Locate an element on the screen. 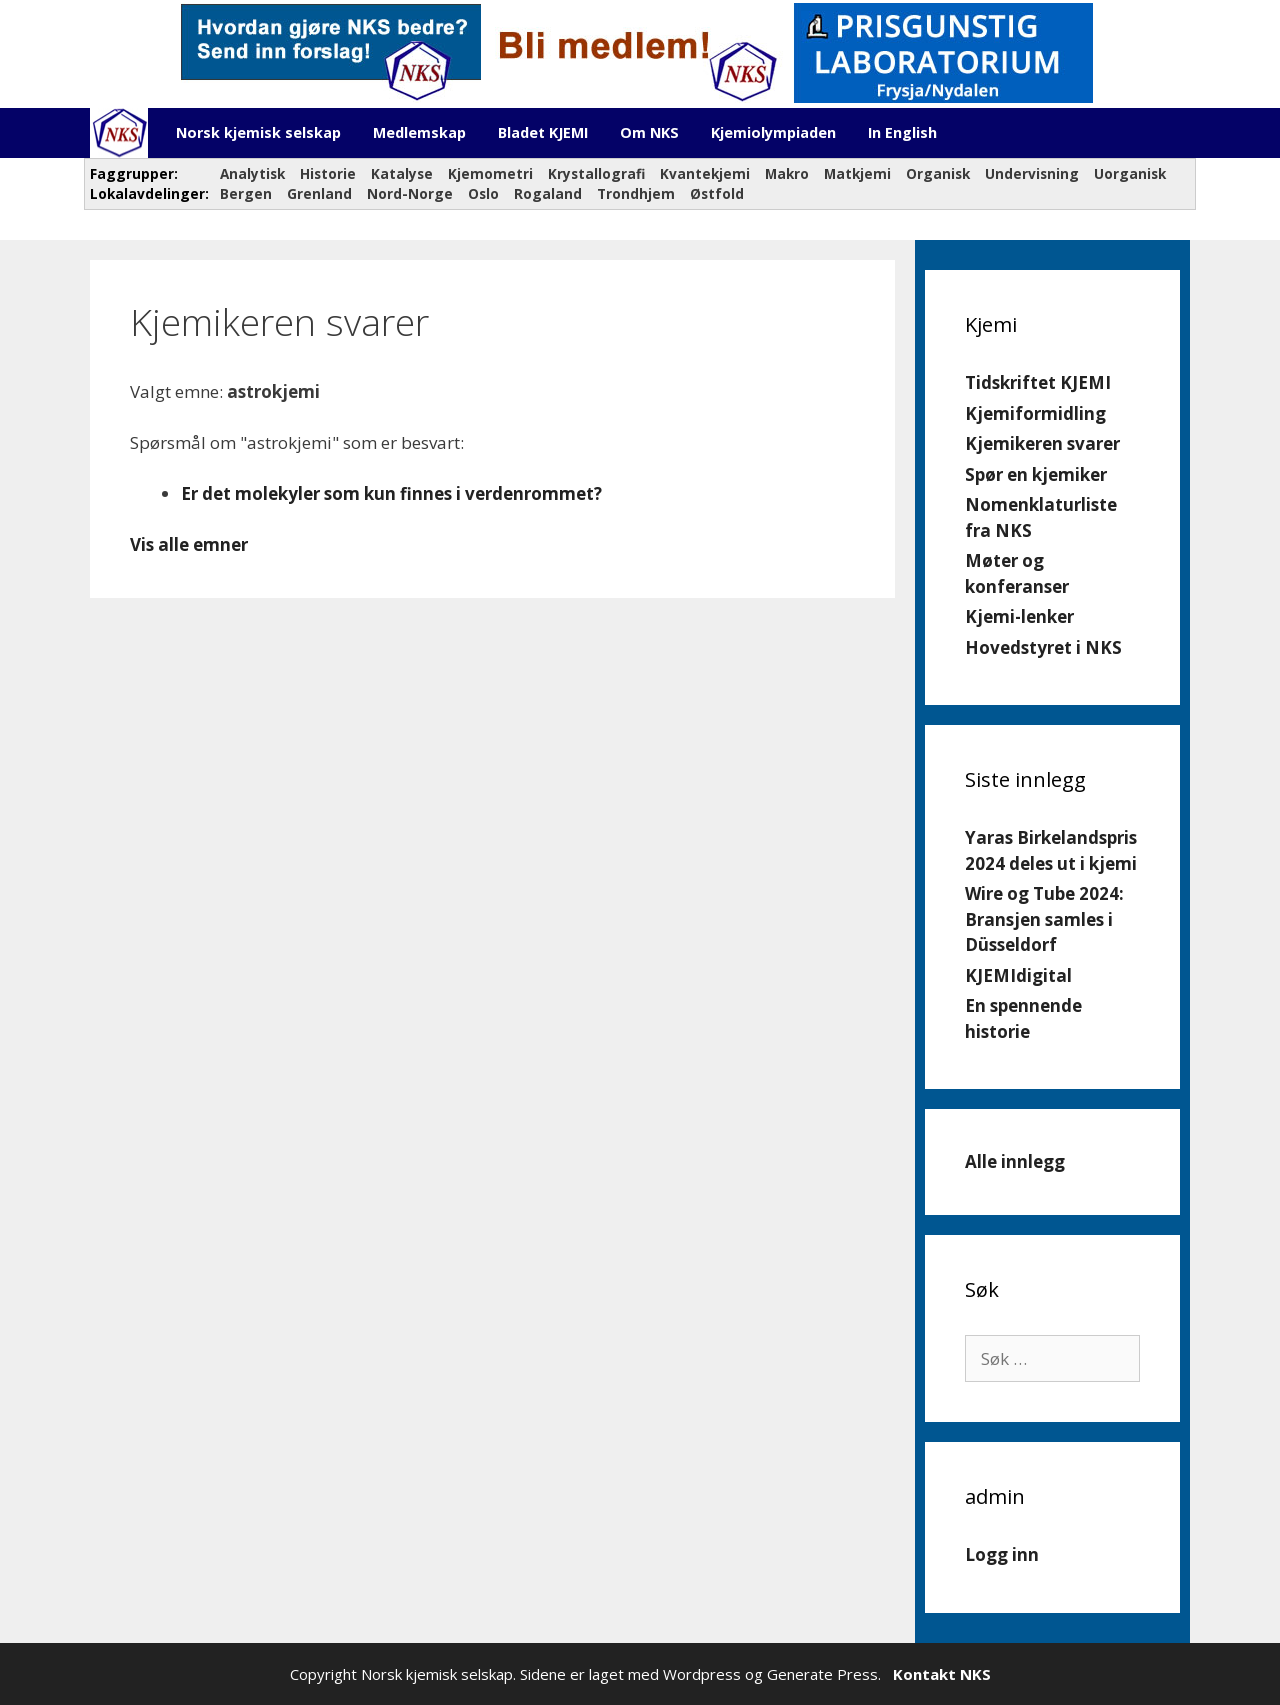  Kontakt NKS is located at coordinates (942, 1674).